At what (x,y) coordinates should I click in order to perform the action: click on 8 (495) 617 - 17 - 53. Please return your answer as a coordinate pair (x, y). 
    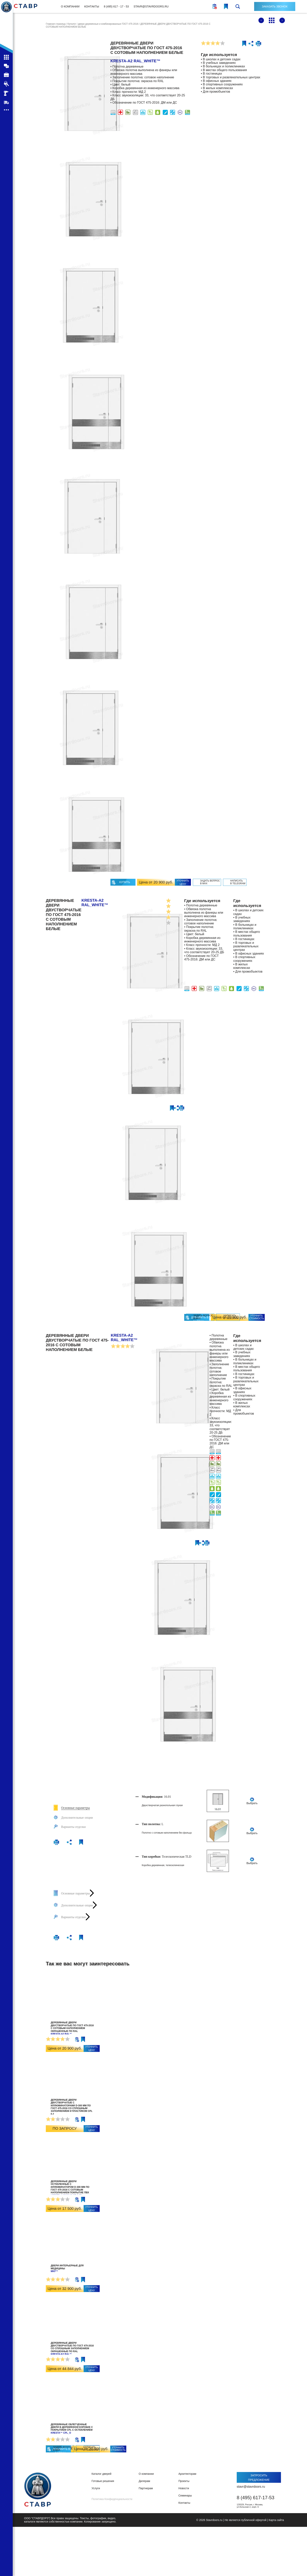
    Looking at the image, I should click on (116, 6).